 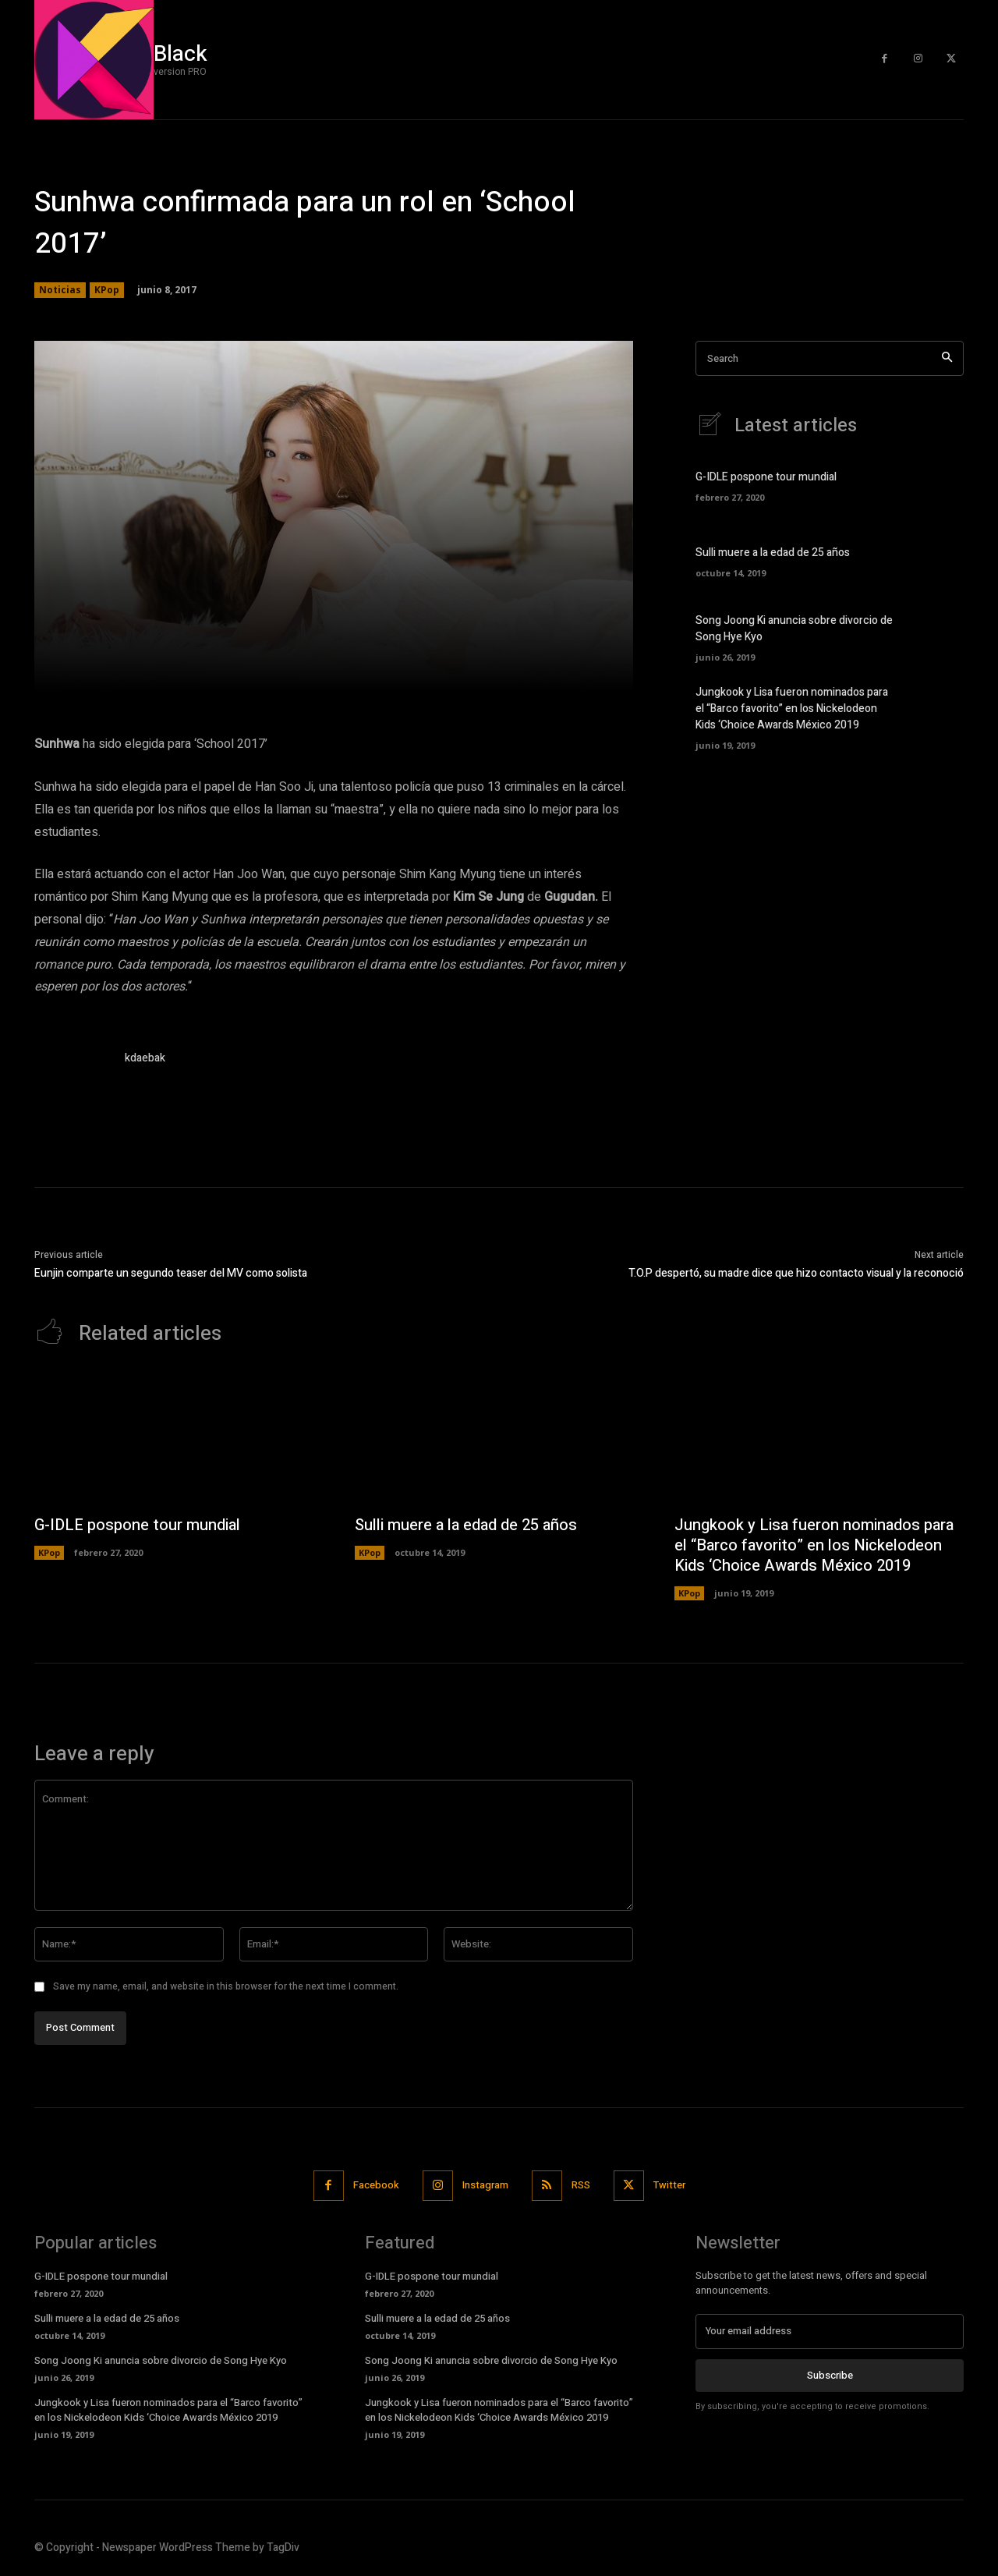 I want to click on RSS, so click(x=581, y=2184).